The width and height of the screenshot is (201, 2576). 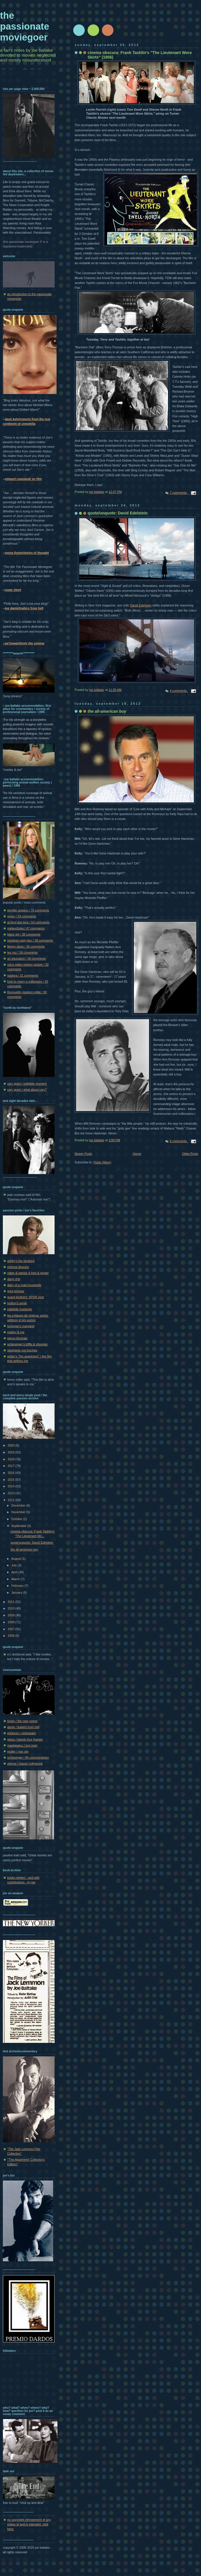 What do you see at coordinates (18, 1505) in the screenshot?
I see `December` at bounding box center [18, 1505].